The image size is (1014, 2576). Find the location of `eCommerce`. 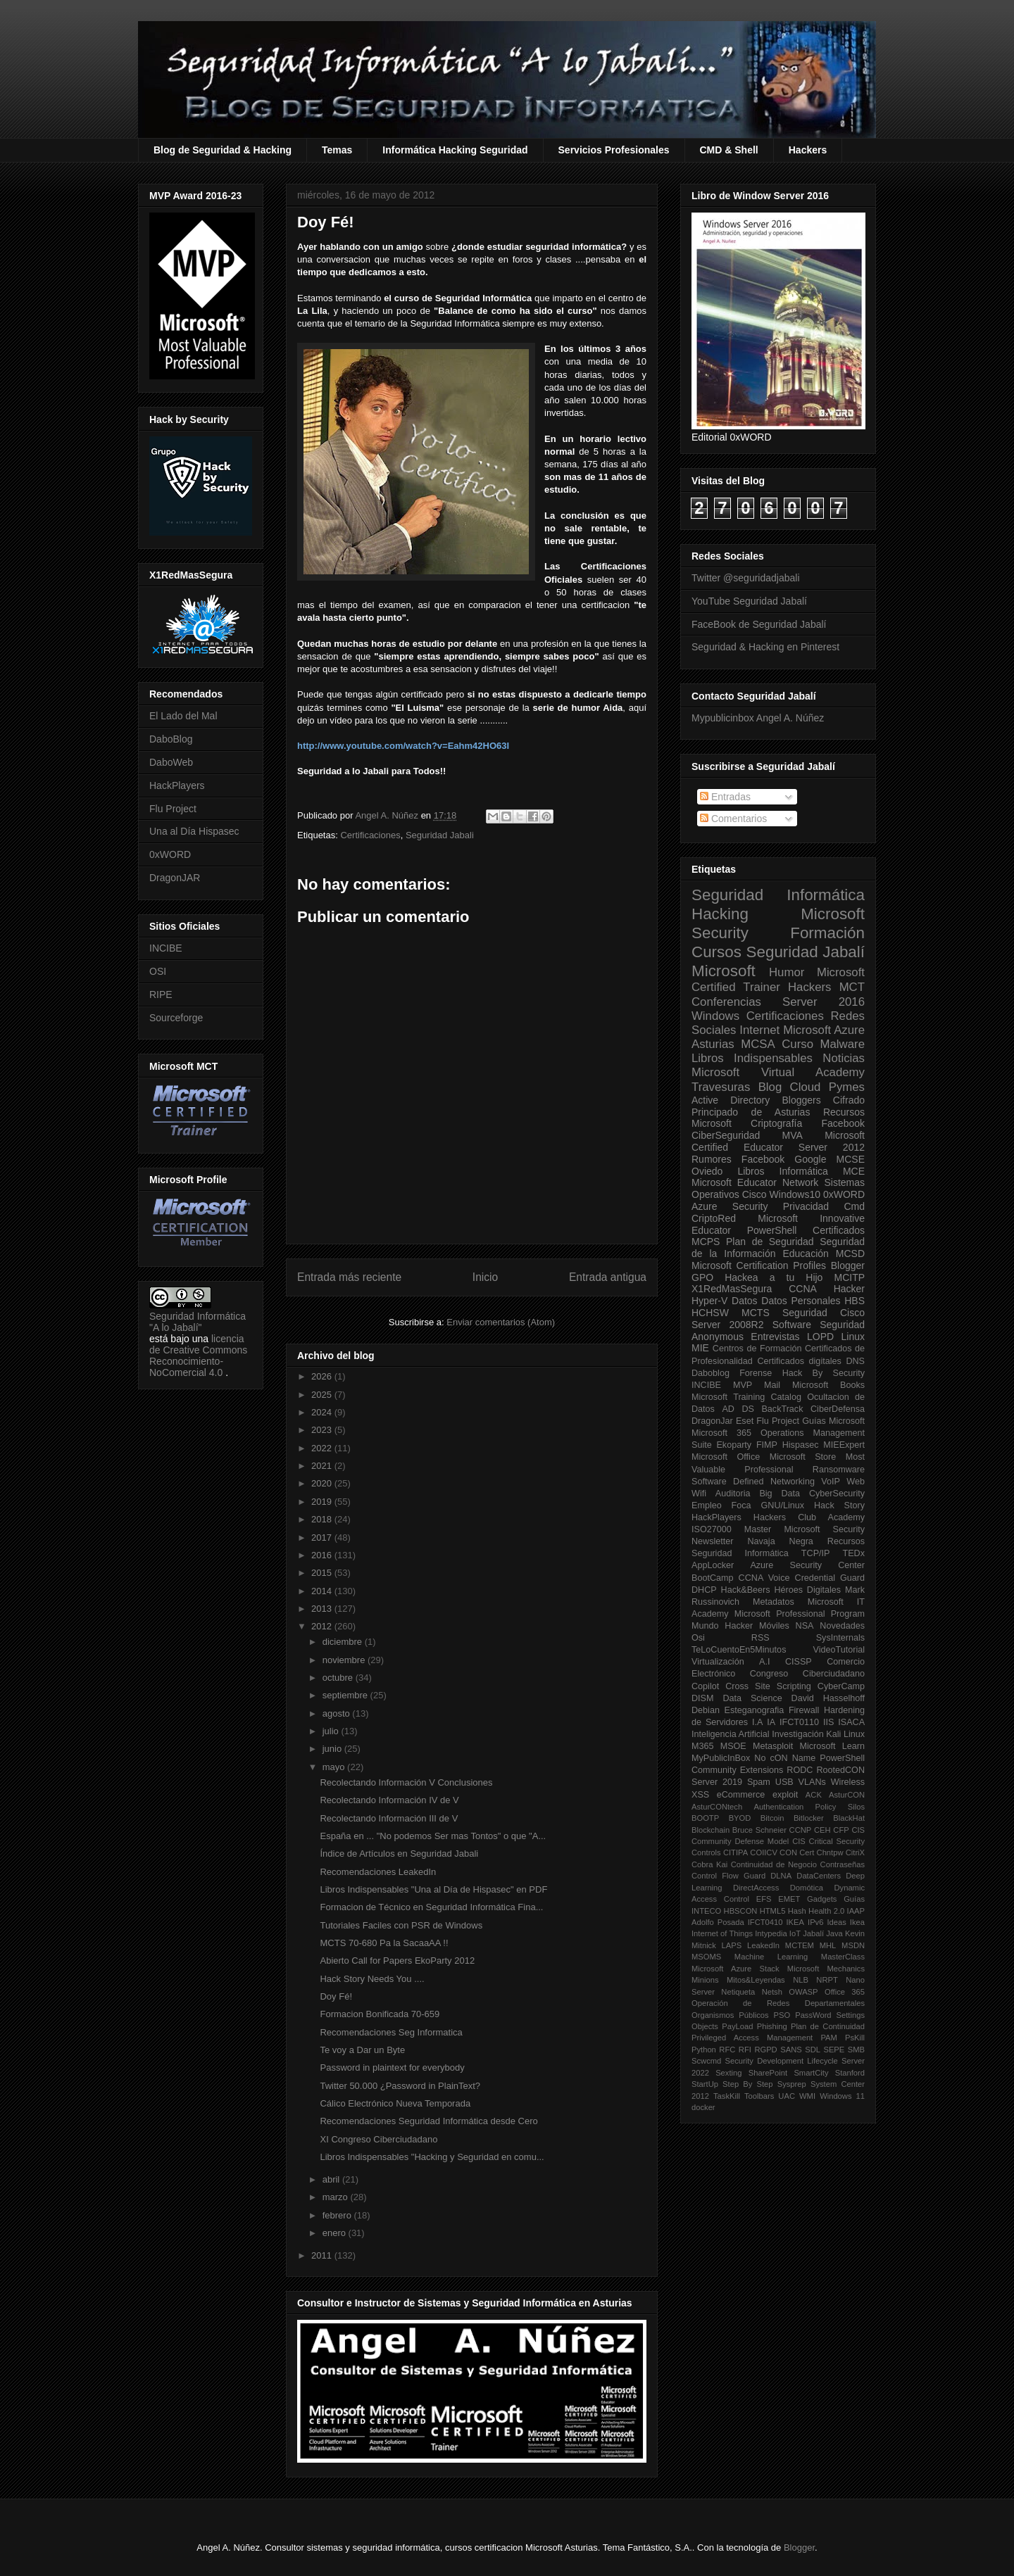

eCommerce is located at coordinates (741, 1795).